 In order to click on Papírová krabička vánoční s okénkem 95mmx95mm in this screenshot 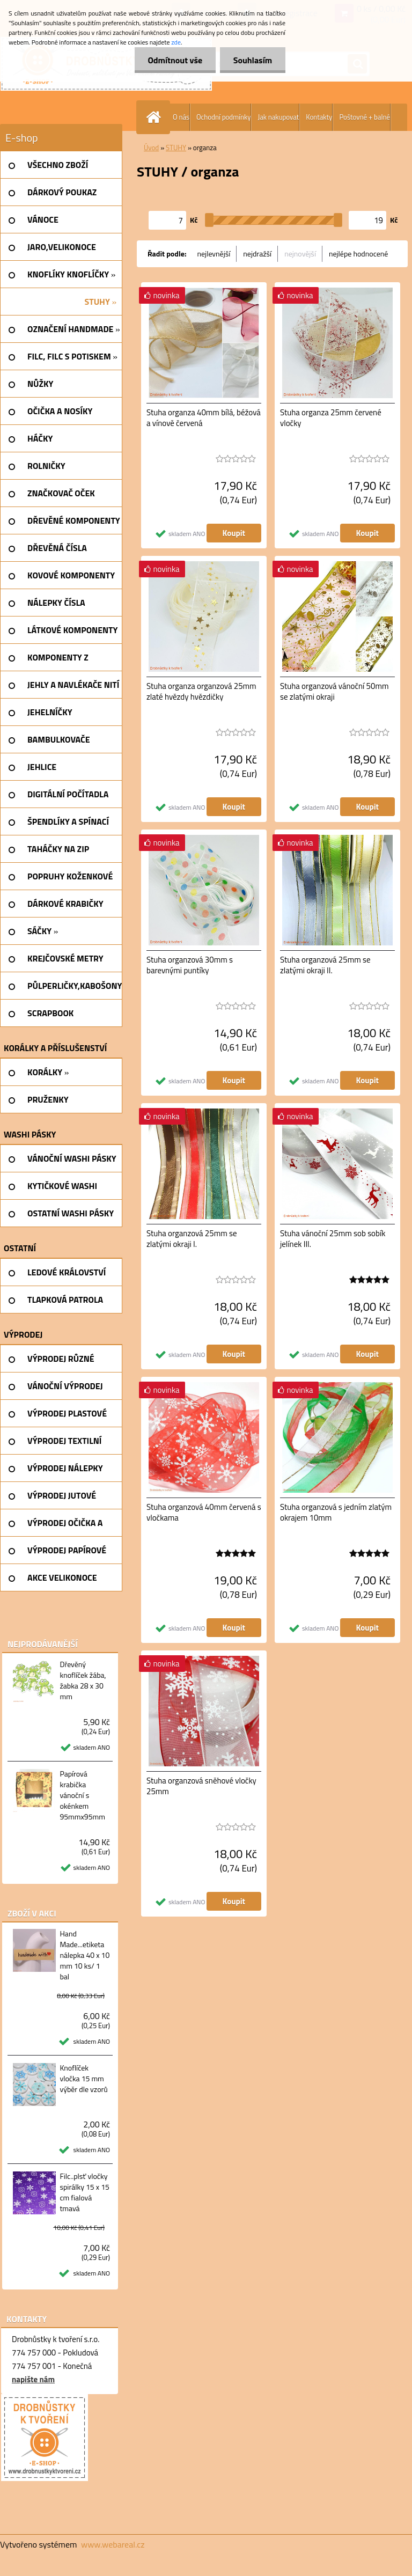, I will do `click(82, 1795)`.